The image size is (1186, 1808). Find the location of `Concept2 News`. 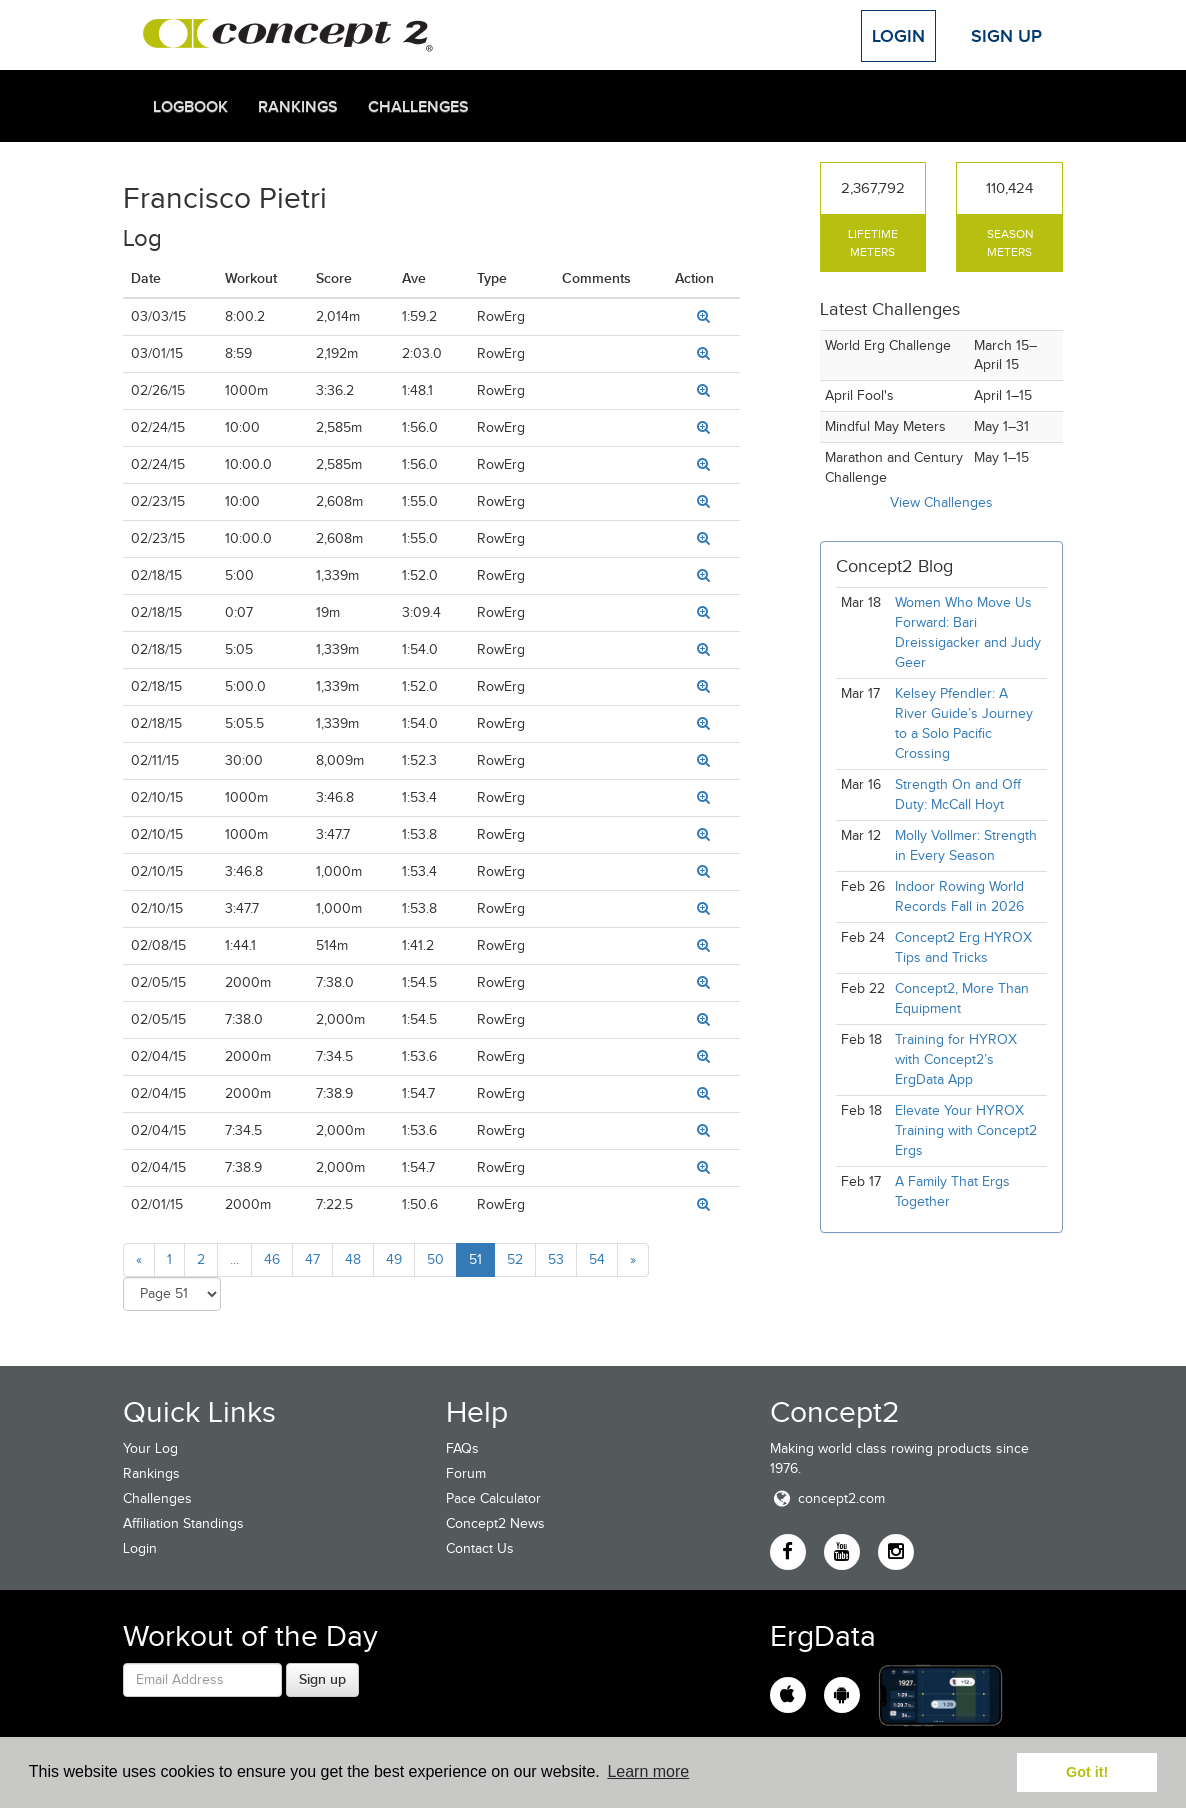

Concept2 News is located at coordinates (495, 1523).